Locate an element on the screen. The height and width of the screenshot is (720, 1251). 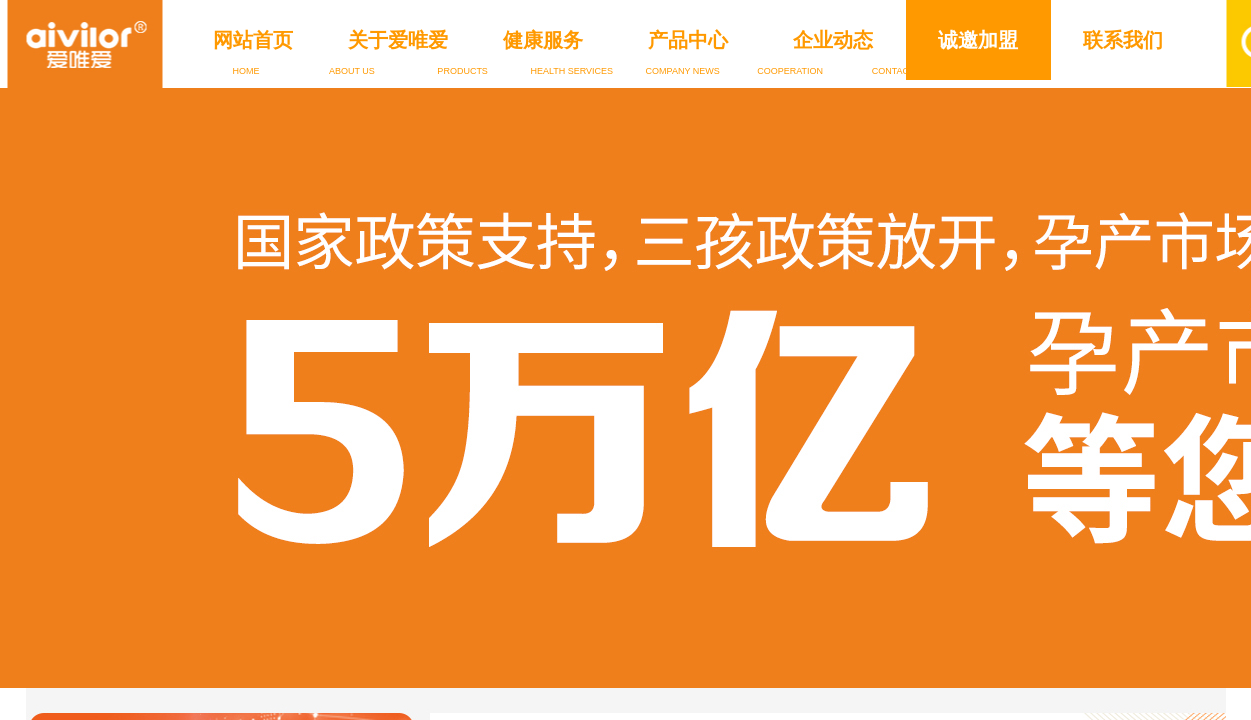
关于爱唯爱 is located at coordinates (398, 40).